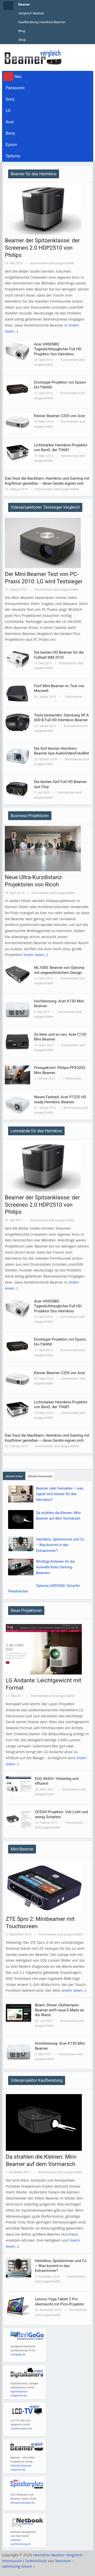 The width and height of the screenshot is (95, 2576). What do you see at coordinates (58, 349) in the screenshot?
I see `Acer H9505BD: Tageslichttauglicher Full HD-Projektor fürs Heimkino` at bounding box center [58, 349].